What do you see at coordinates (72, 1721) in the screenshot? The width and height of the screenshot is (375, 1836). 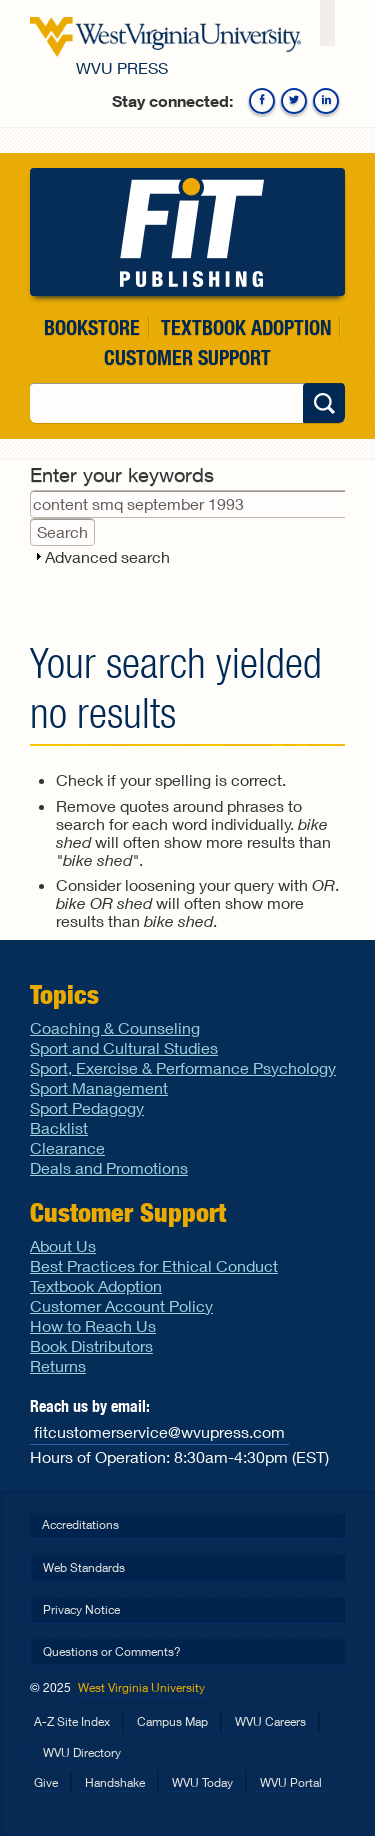 I see `A-Z Site Index` at bounding box center [72, 1721].